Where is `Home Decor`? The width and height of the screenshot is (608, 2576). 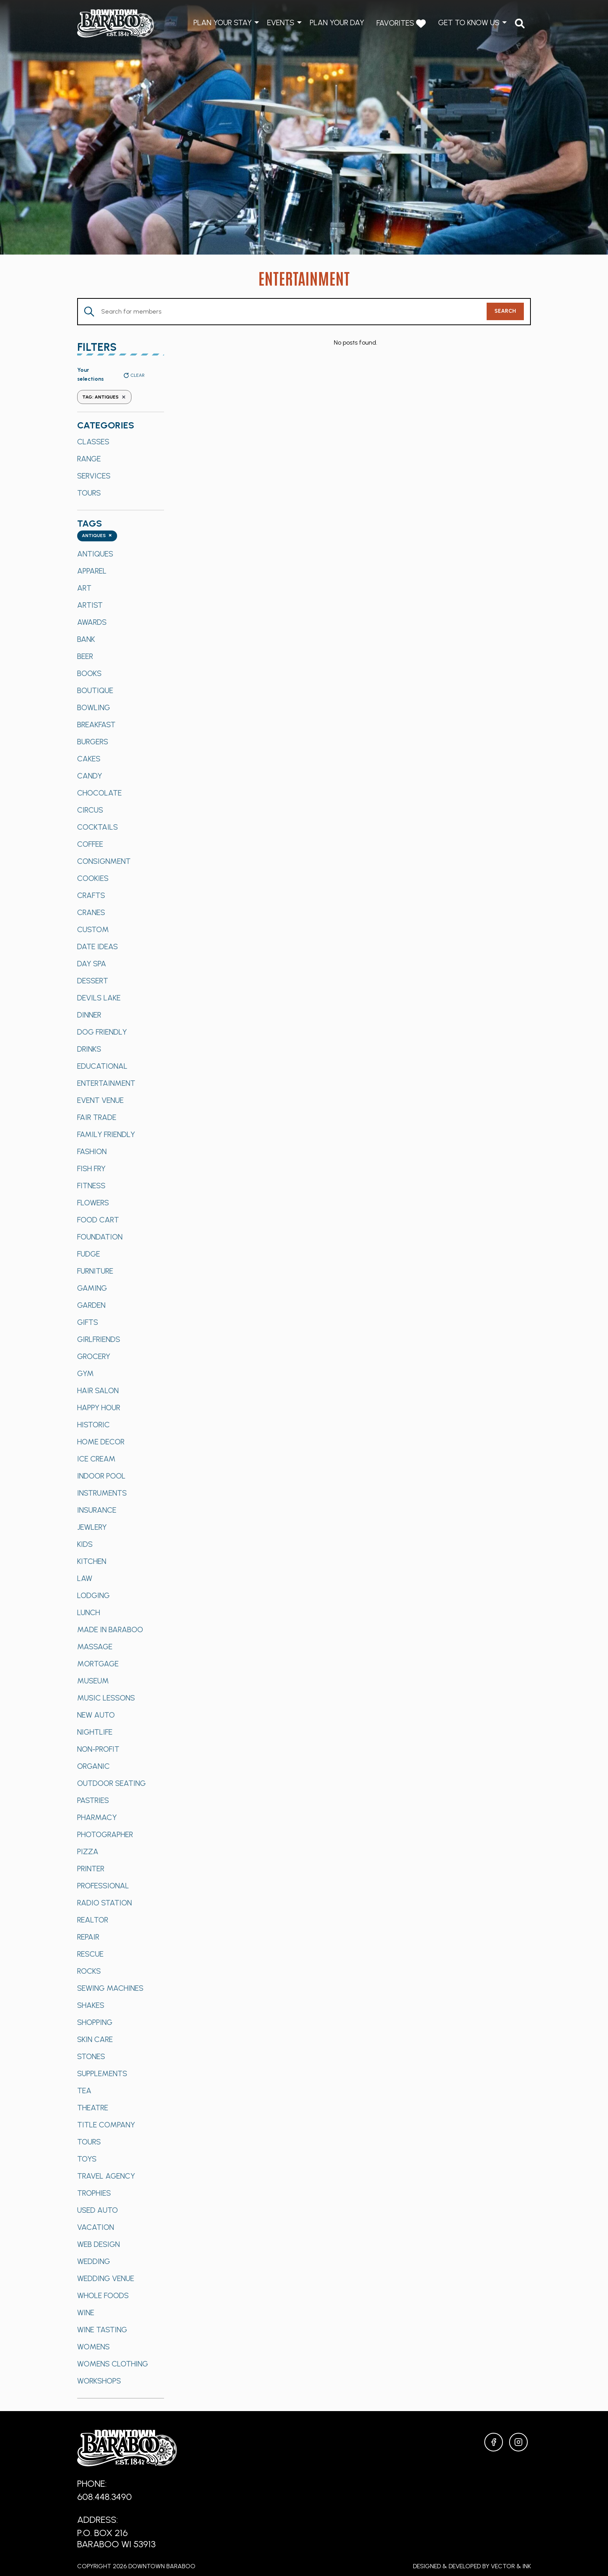 Home Decor is located at coordinates (100, 1442).